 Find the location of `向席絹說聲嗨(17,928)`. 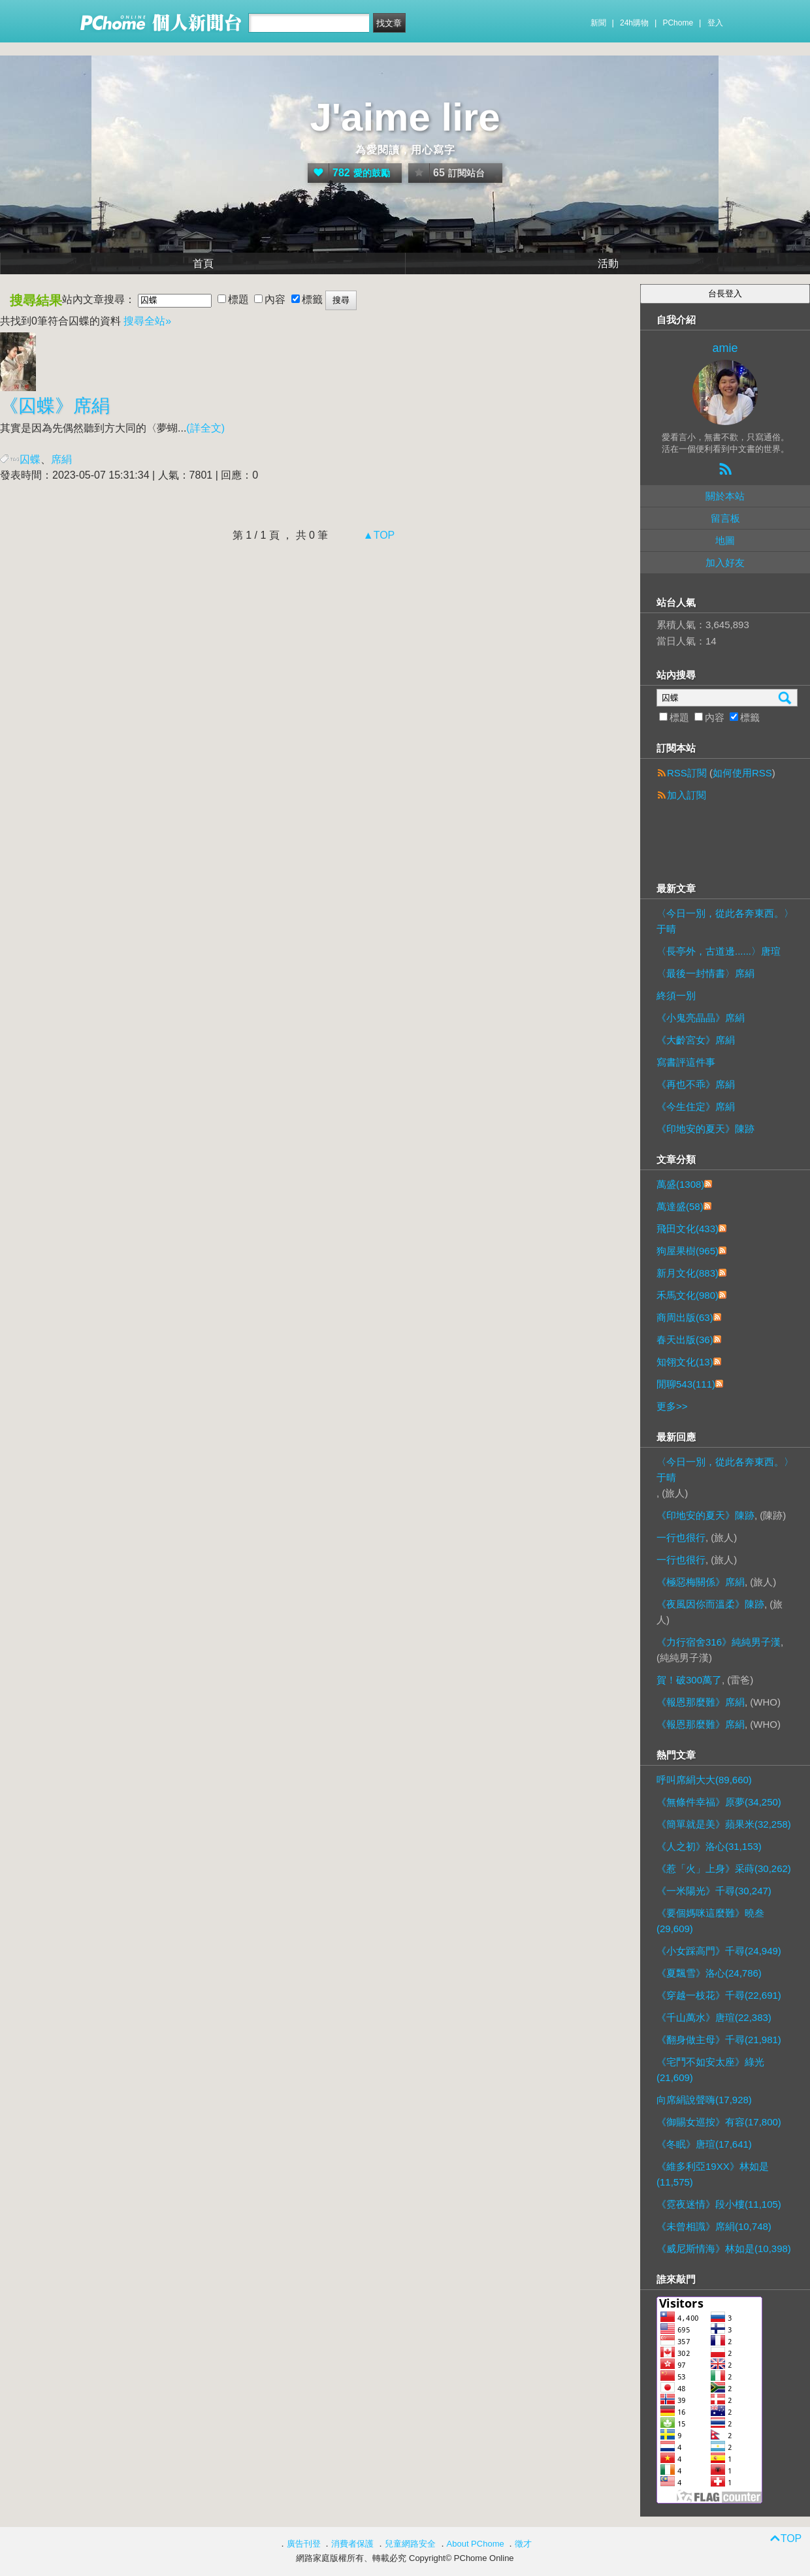

向席絹說聲嗨(17,928) is located at coordinates (704, 2099).